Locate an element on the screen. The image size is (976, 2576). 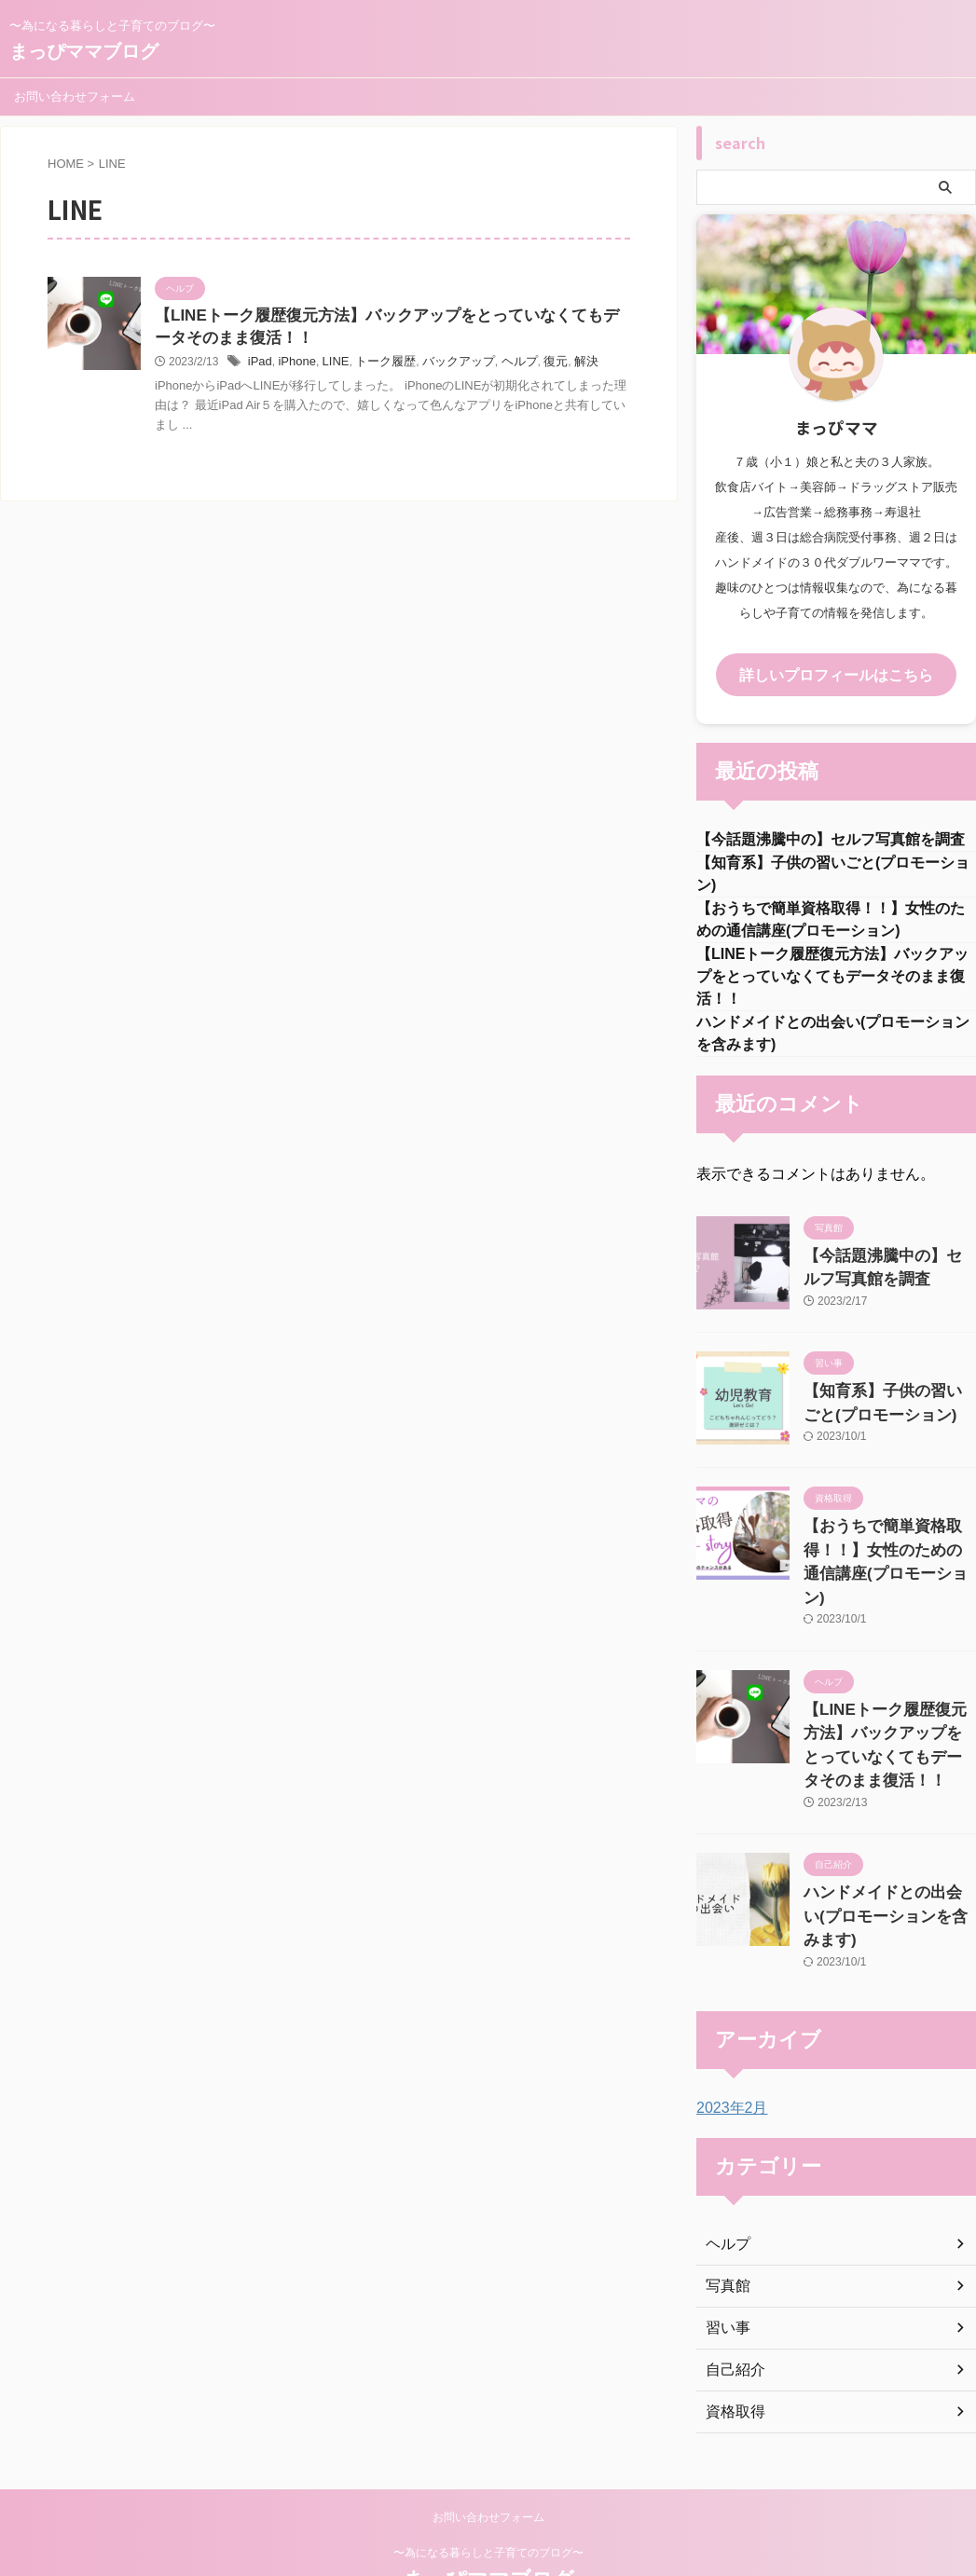
ヘルプ is located at coordinates (500, 365).